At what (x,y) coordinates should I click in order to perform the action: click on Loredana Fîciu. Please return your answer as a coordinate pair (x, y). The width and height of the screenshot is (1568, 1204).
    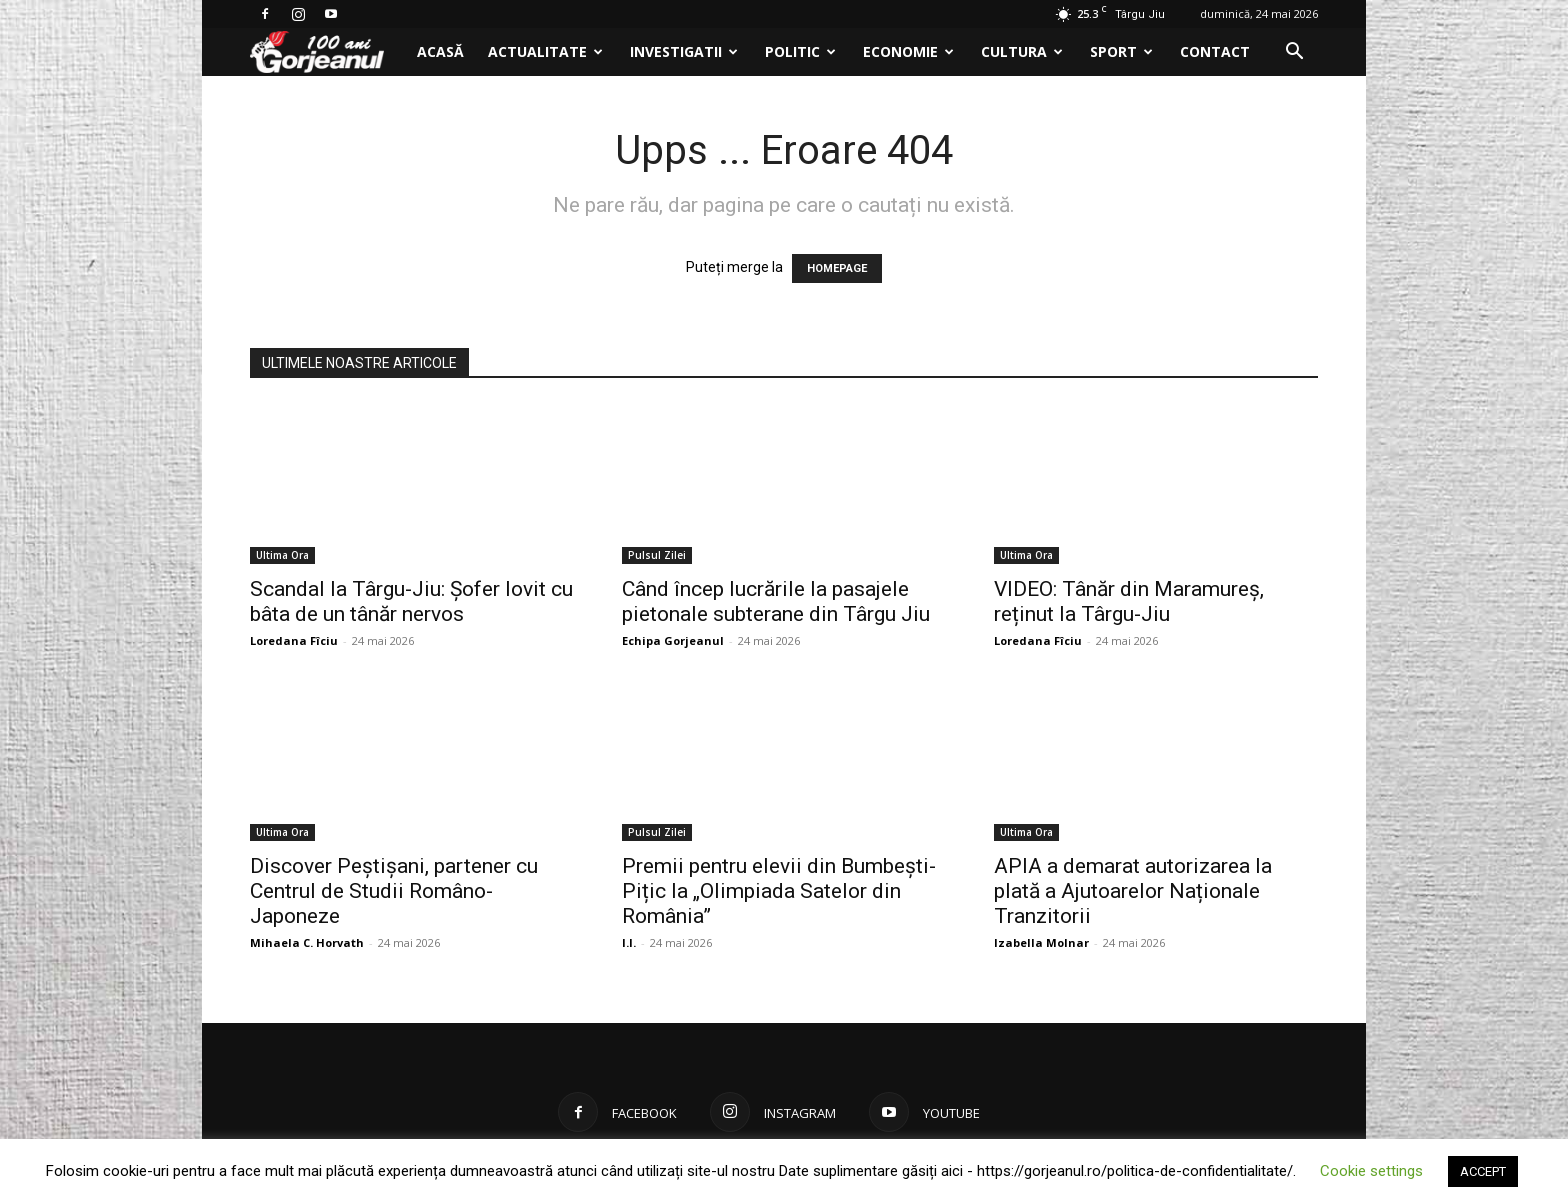
    Looking at the image, I should click on (294, 640).